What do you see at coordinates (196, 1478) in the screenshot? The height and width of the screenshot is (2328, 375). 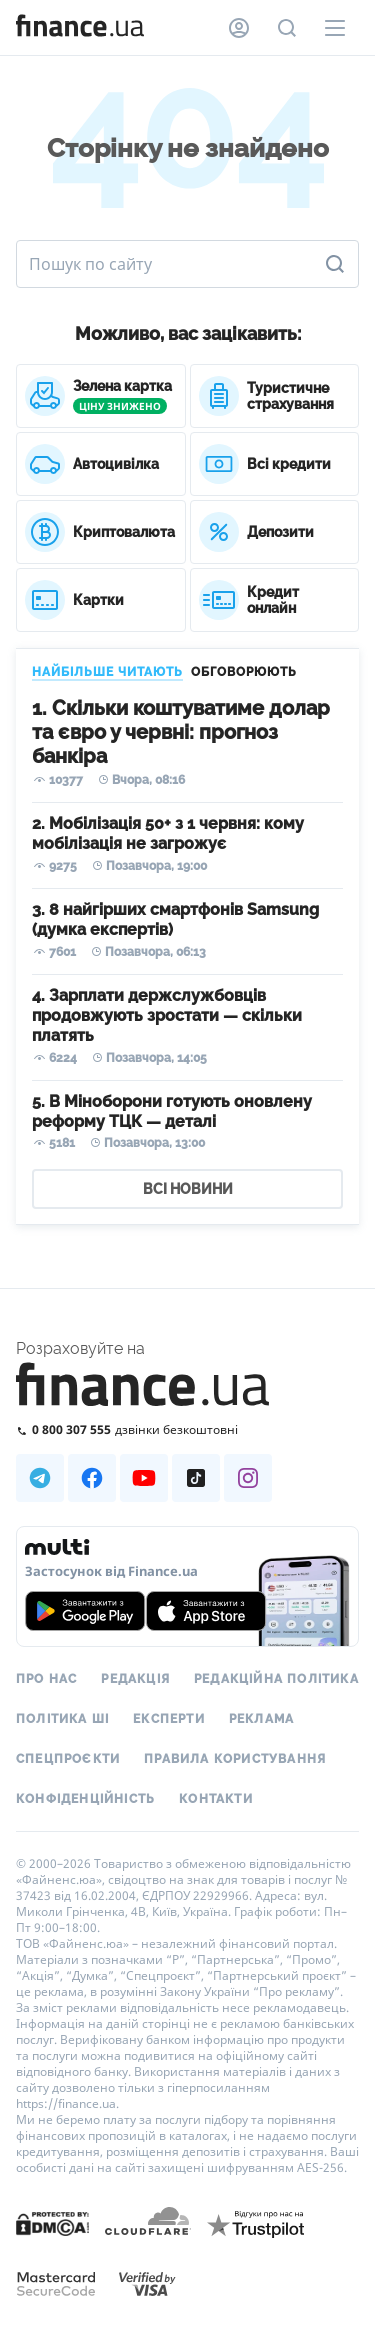 I see `[Наша страница в TikTok]` at bounding box center [196, 1478].